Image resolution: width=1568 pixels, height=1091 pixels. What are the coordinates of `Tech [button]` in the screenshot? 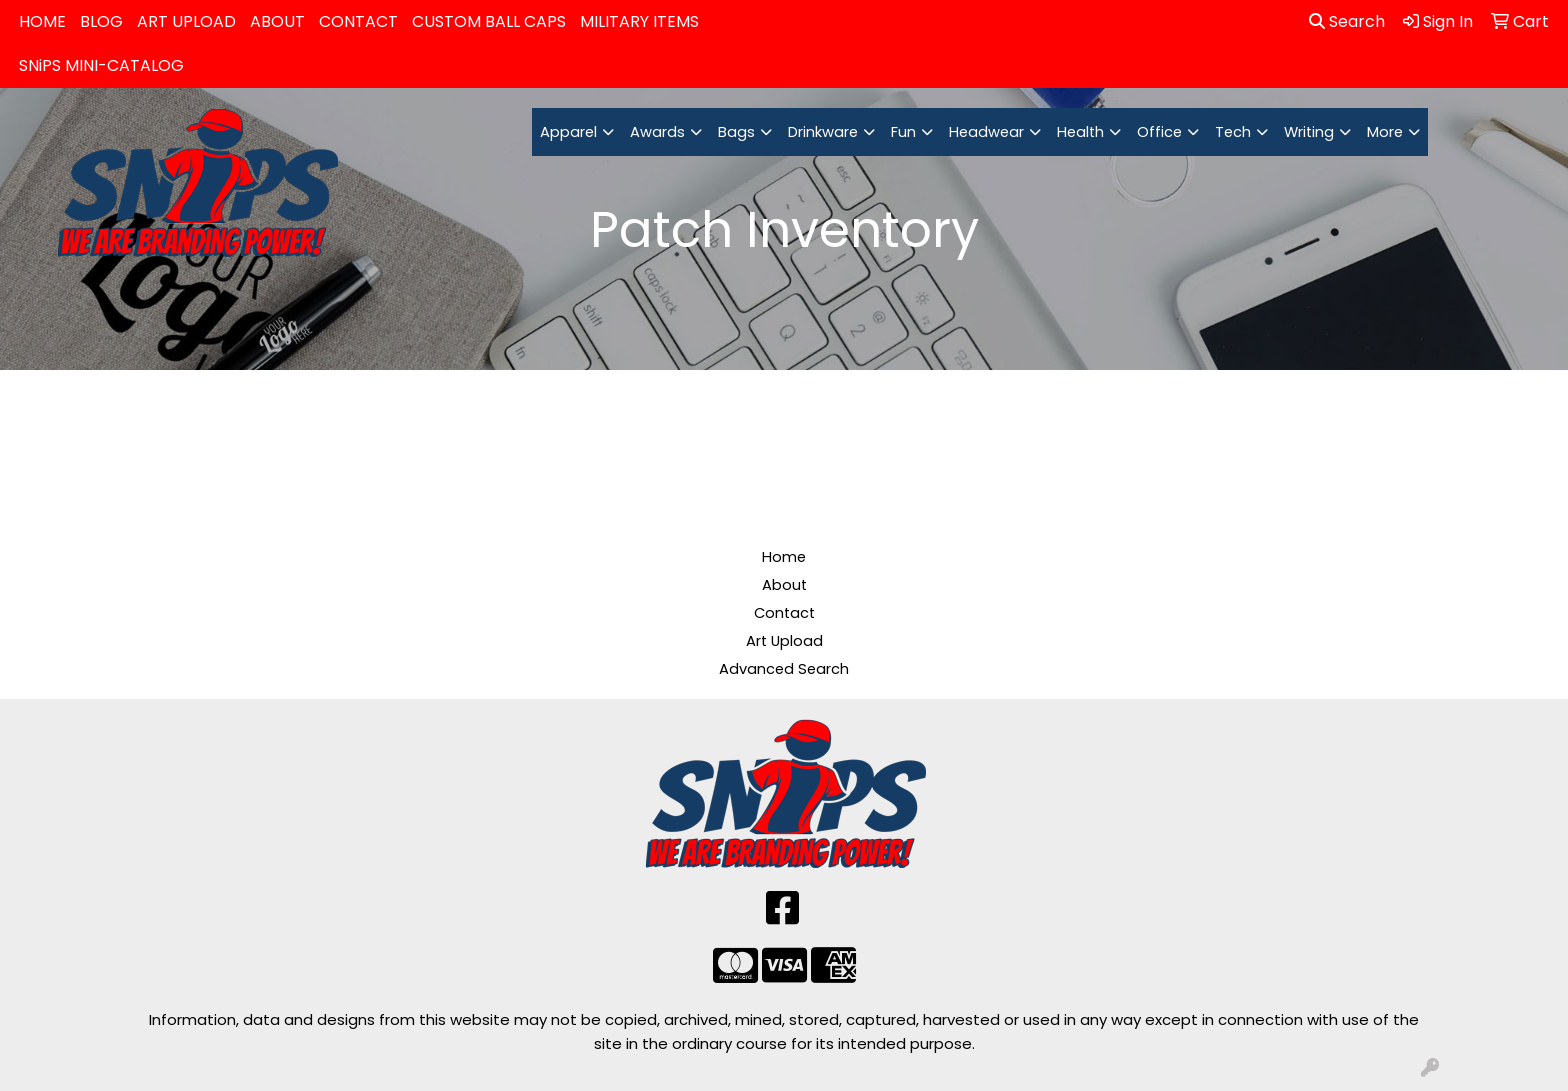 It's located at (1233, 132).